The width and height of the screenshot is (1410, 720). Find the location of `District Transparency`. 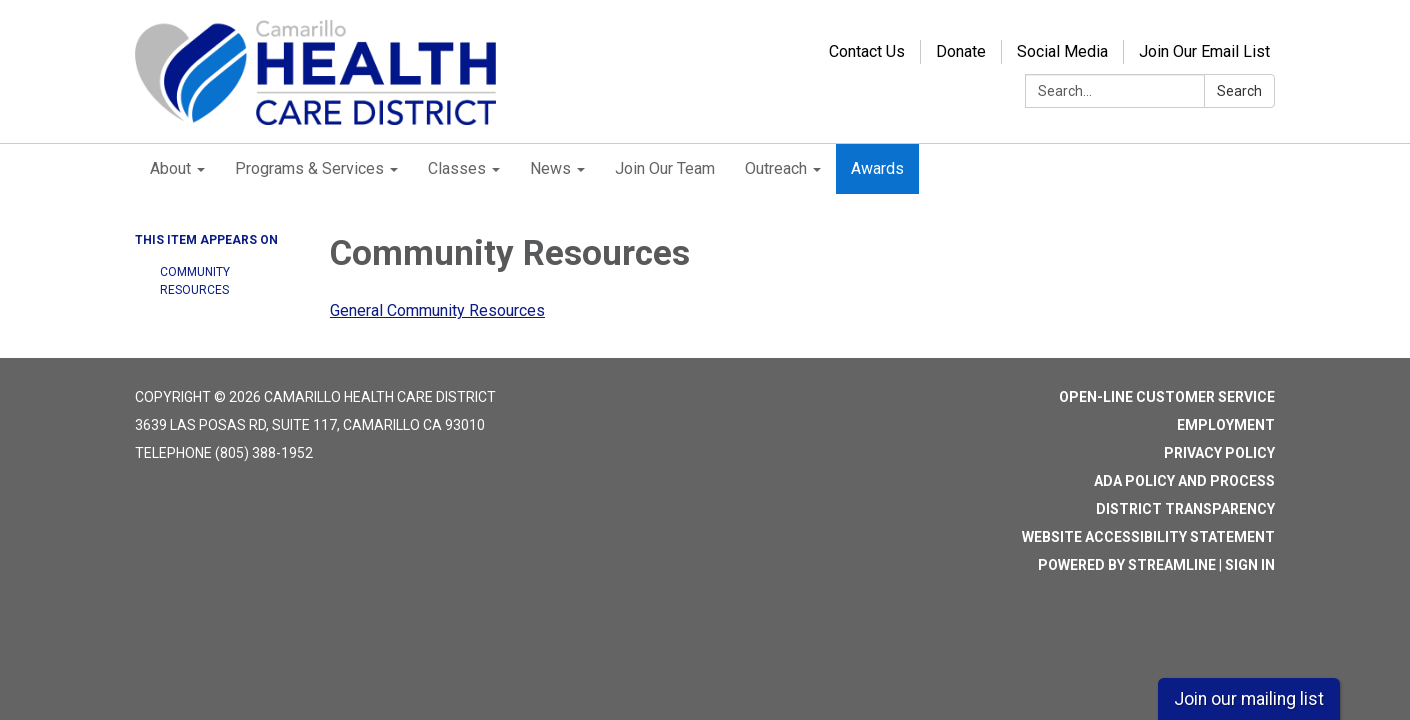

District Transparency is located at coordinates (1185, 509).